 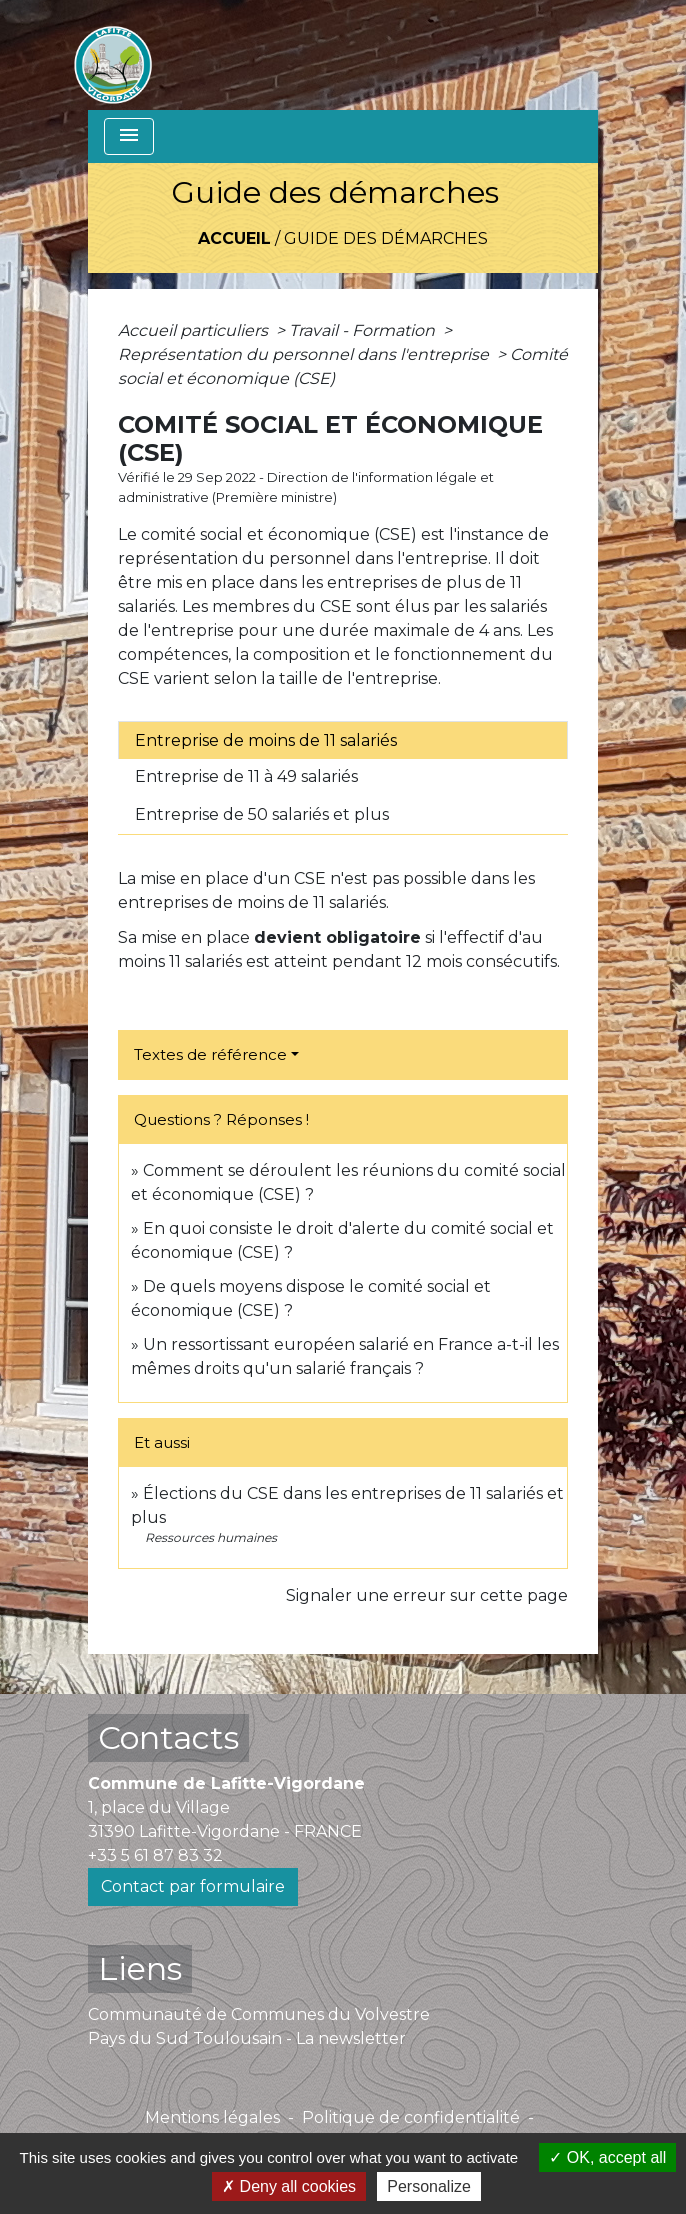 I want to click on Représentation du personnel dans l'entreprise, so click(x=305, y=354).